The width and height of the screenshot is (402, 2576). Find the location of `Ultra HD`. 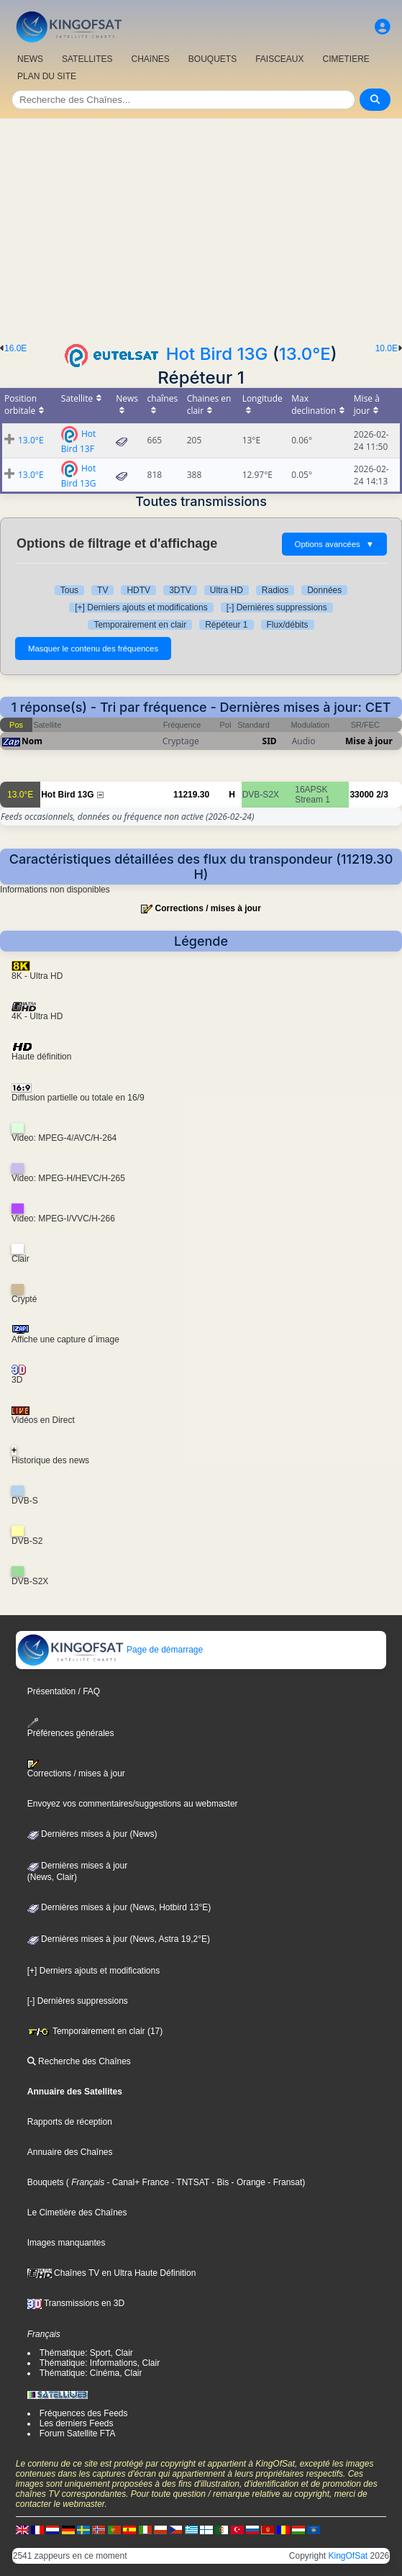

Ultra HD is located at coordinates (226, 590).